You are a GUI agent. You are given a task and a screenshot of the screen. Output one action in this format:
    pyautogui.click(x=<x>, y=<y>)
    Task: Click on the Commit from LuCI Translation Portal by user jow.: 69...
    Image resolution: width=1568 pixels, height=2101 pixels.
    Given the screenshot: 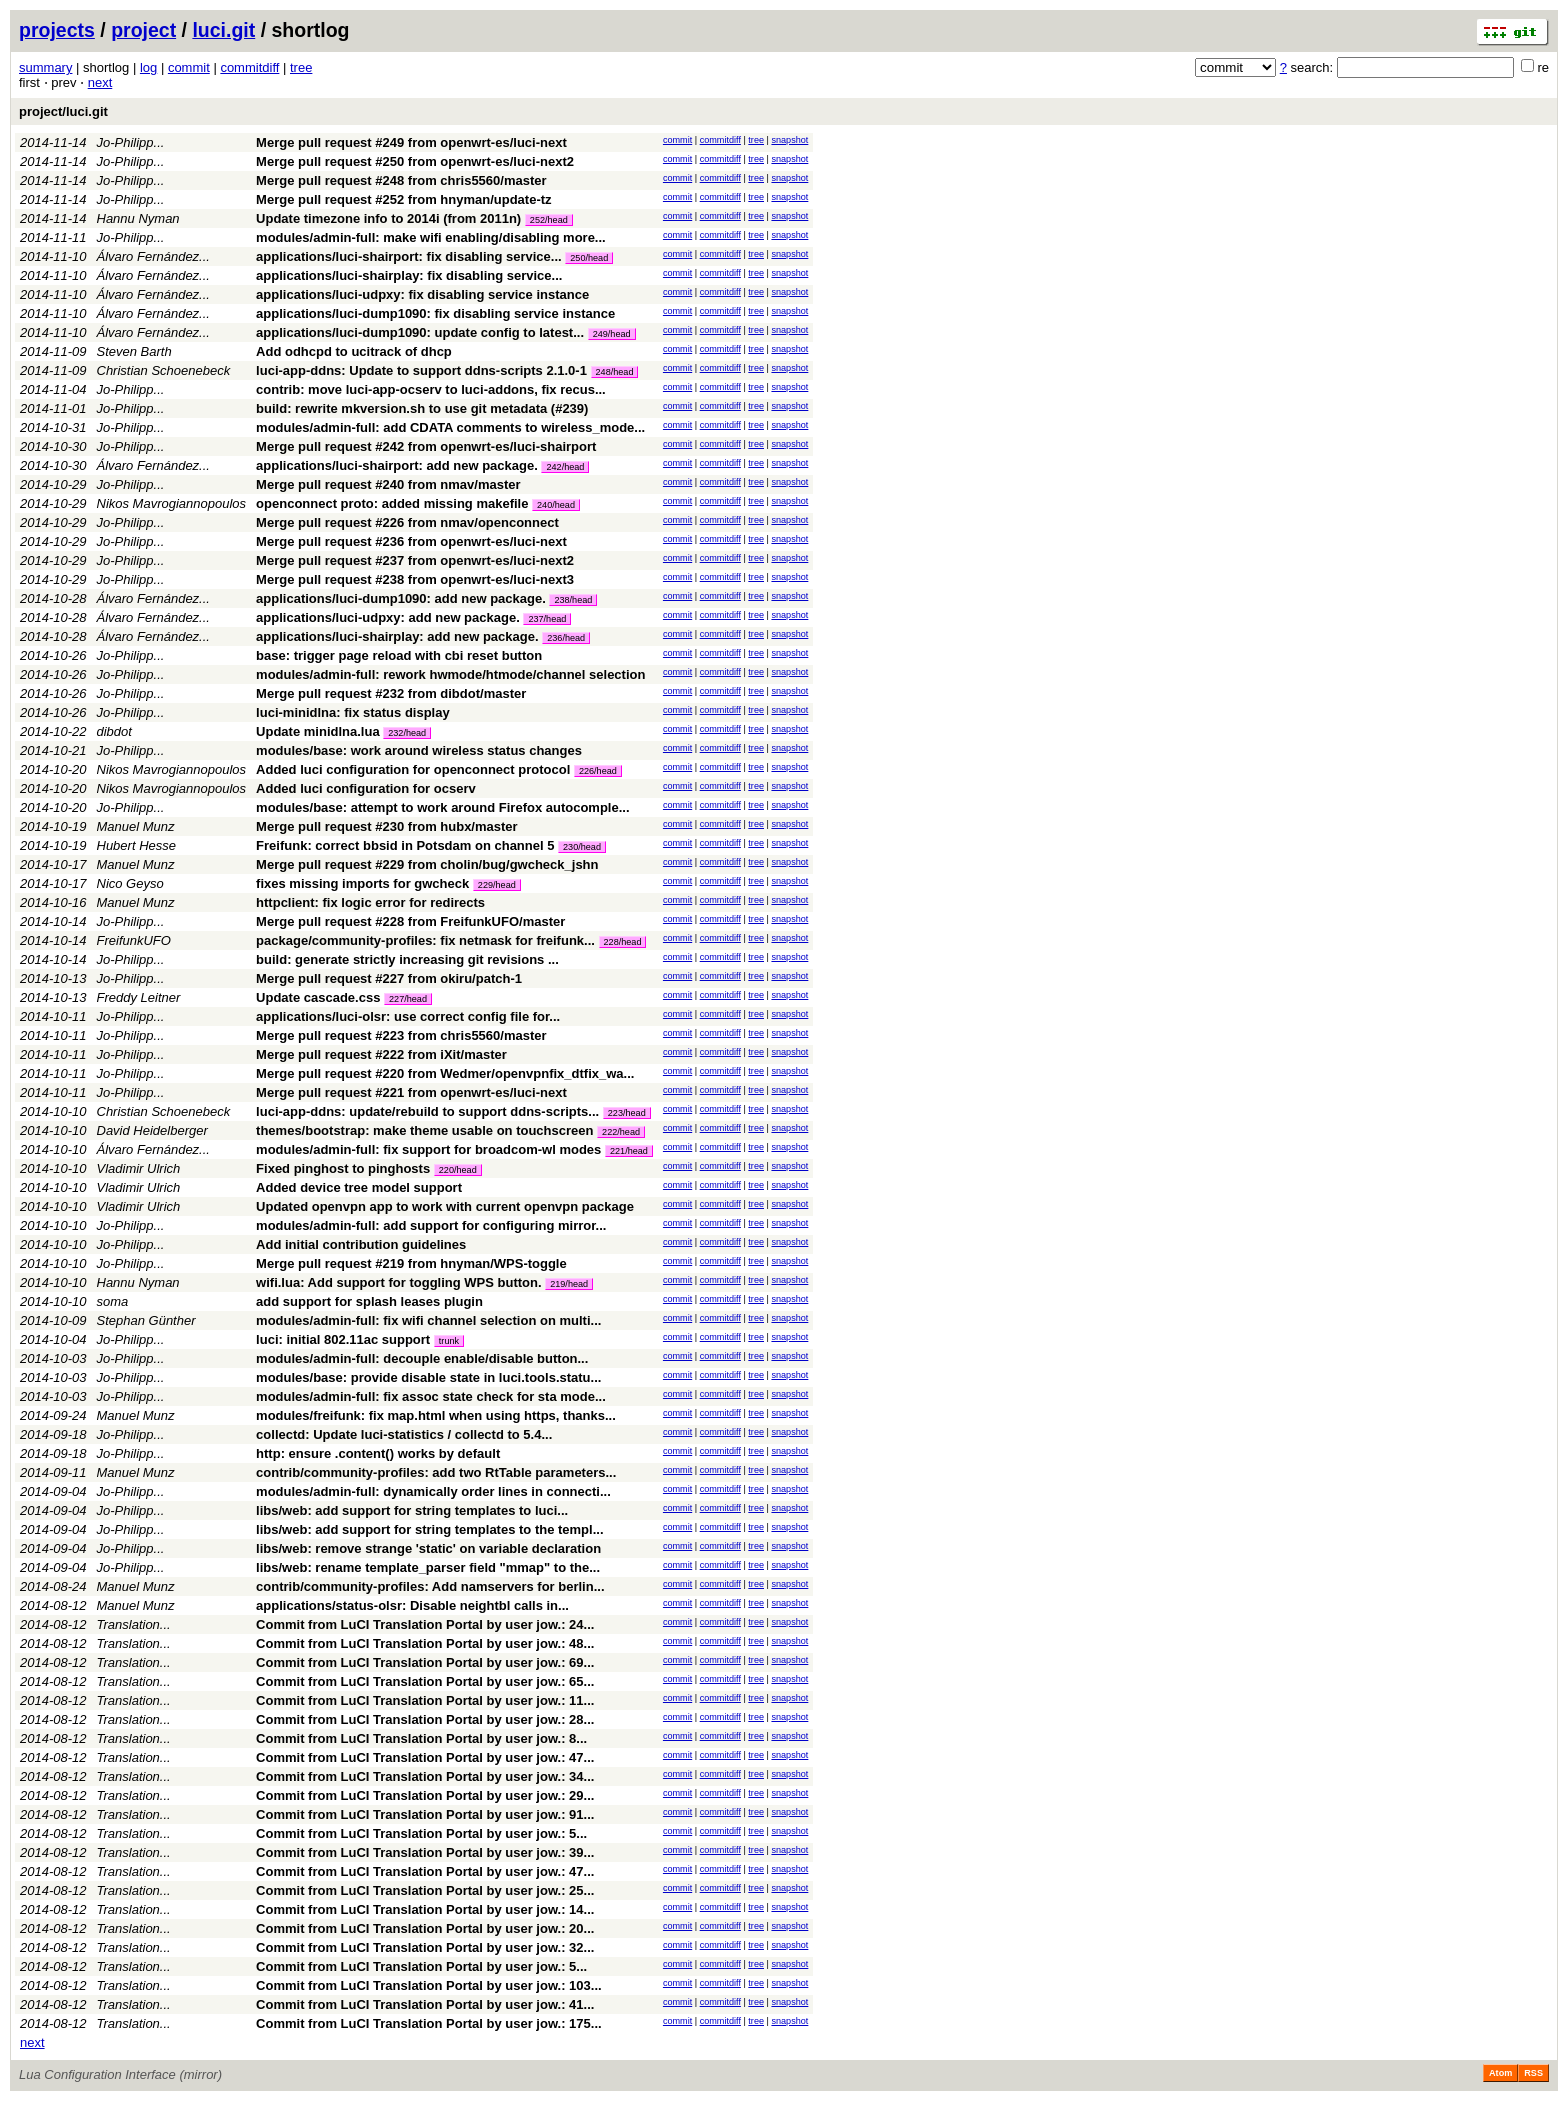 What is the action you would take?
    pyautogui.click(x=425, y=1662)
    